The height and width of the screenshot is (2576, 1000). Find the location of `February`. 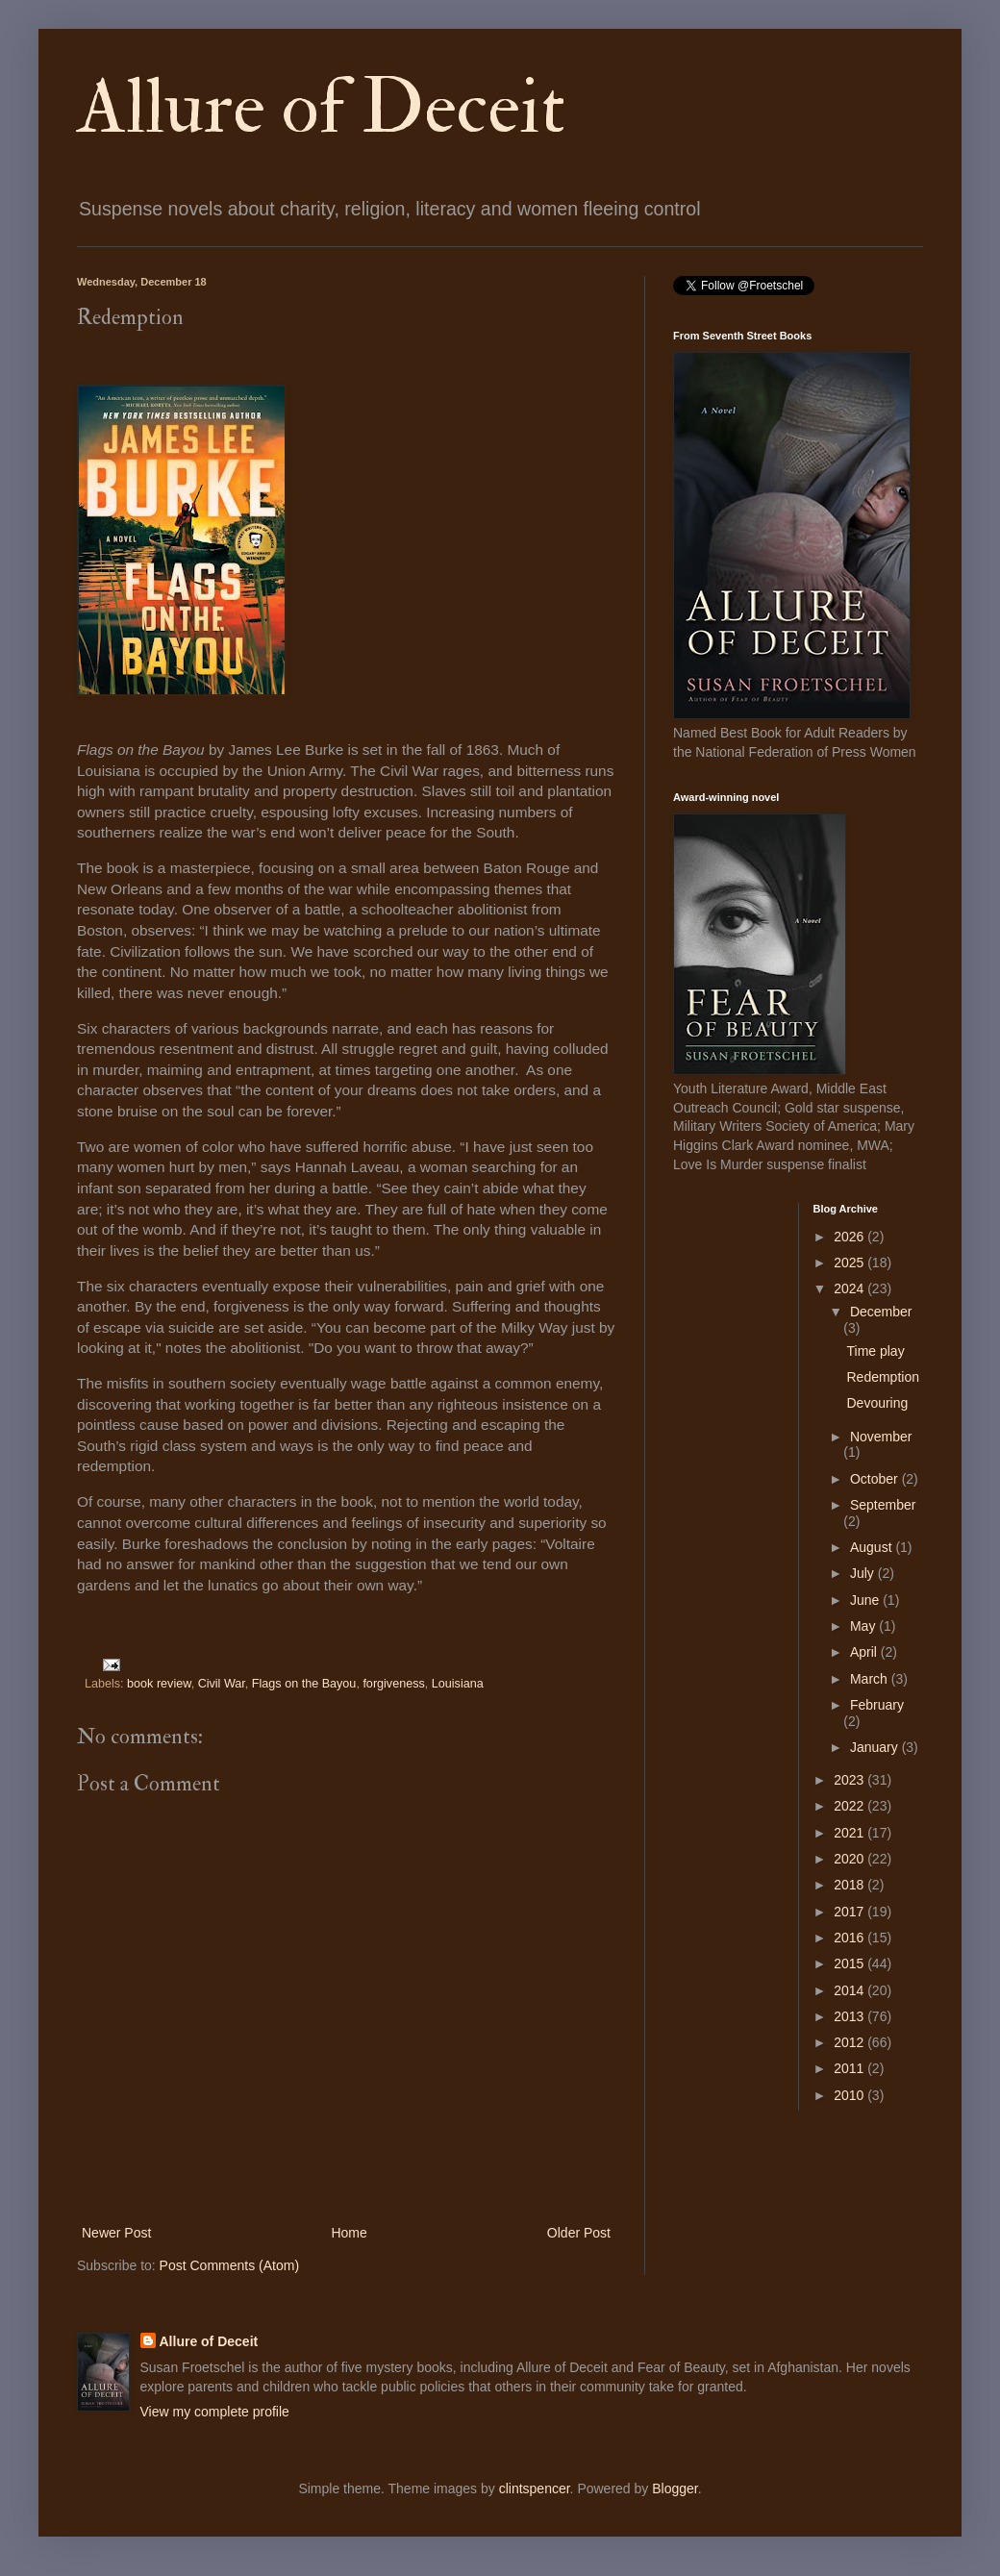

February is located at coordinates (877, 1705).